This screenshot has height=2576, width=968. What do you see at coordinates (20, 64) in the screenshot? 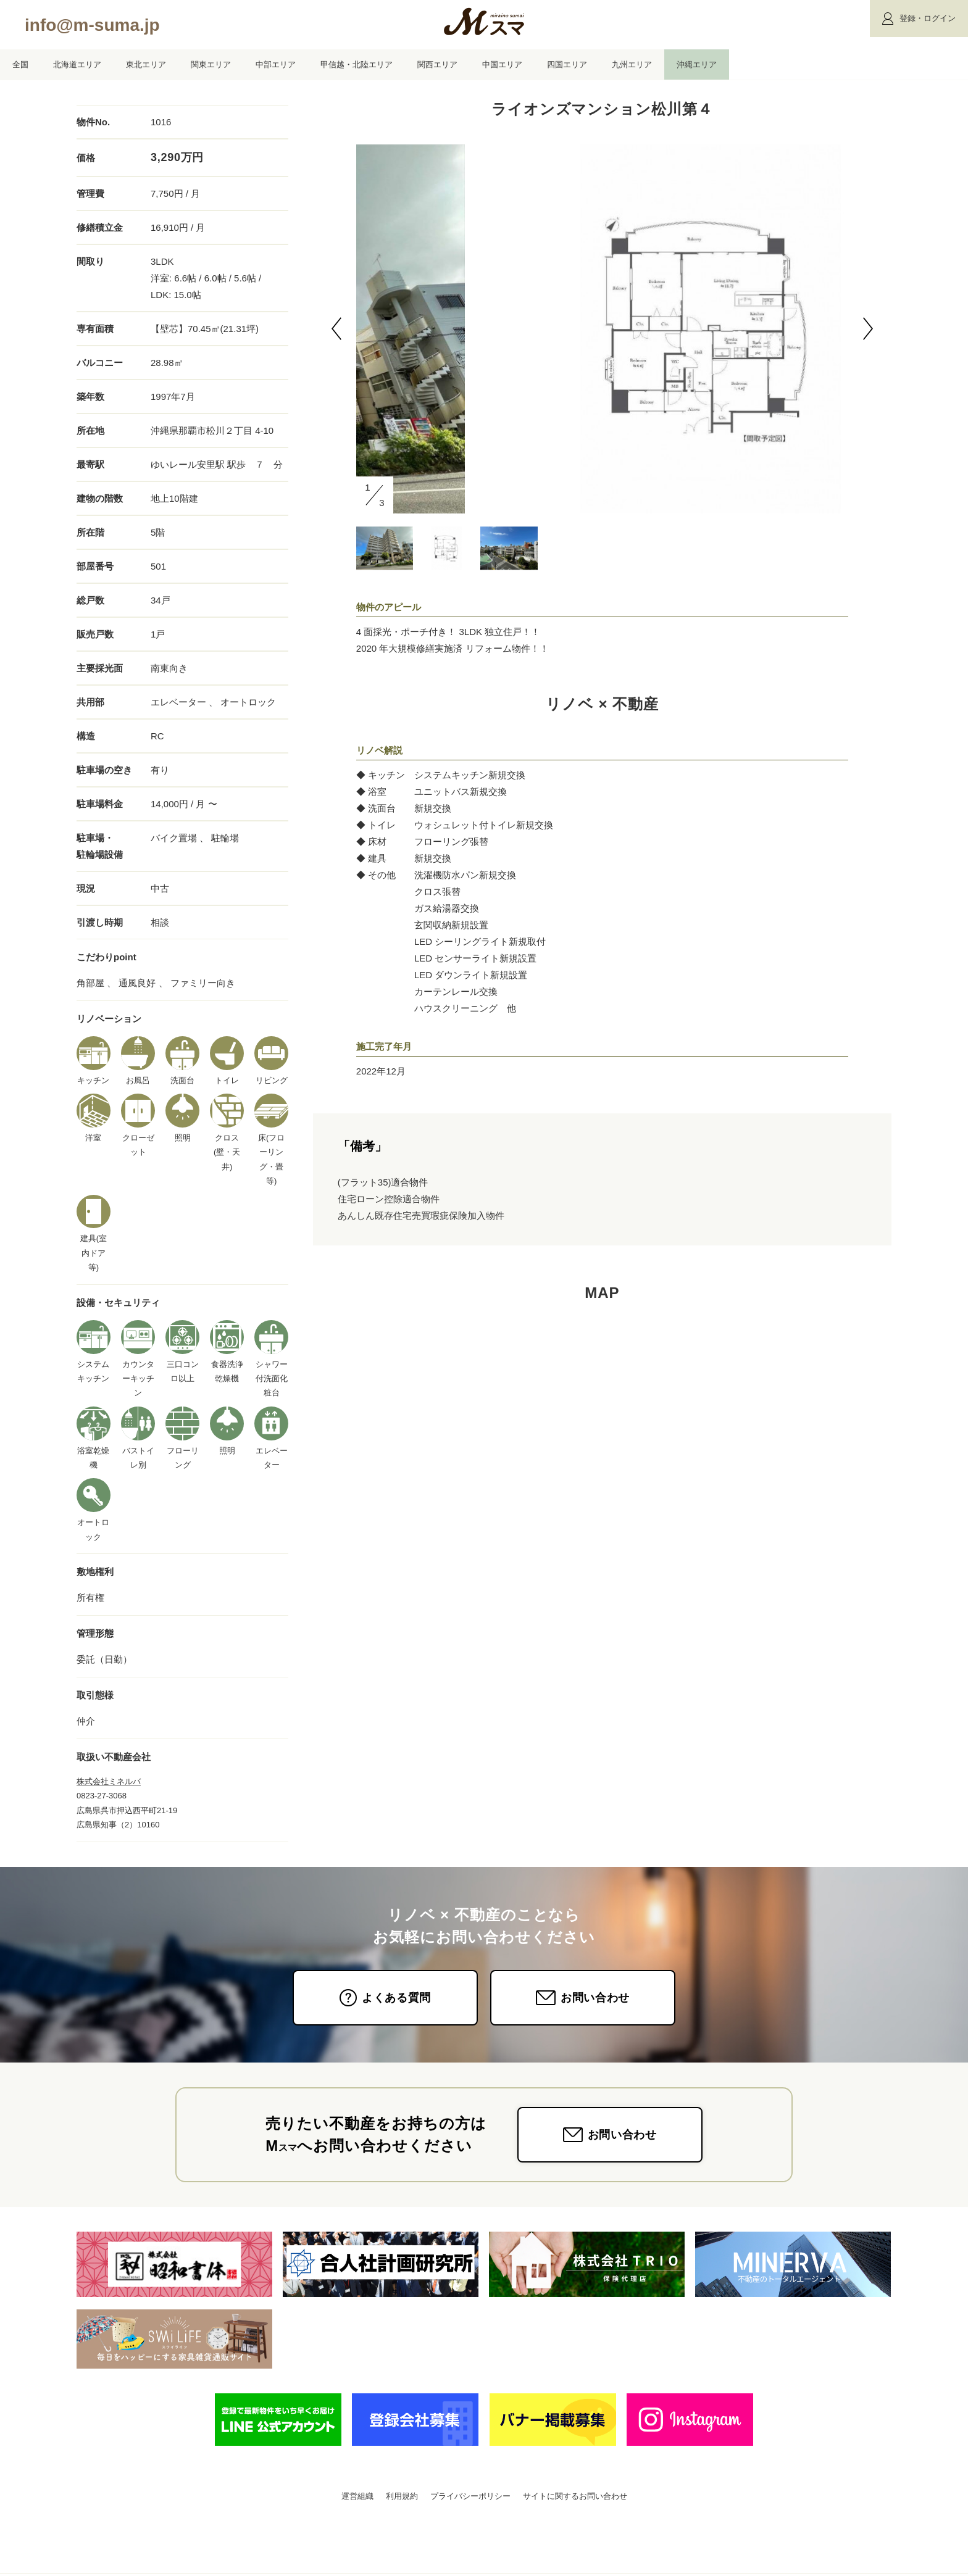
I see `全国` at bounding box center [20, 64].